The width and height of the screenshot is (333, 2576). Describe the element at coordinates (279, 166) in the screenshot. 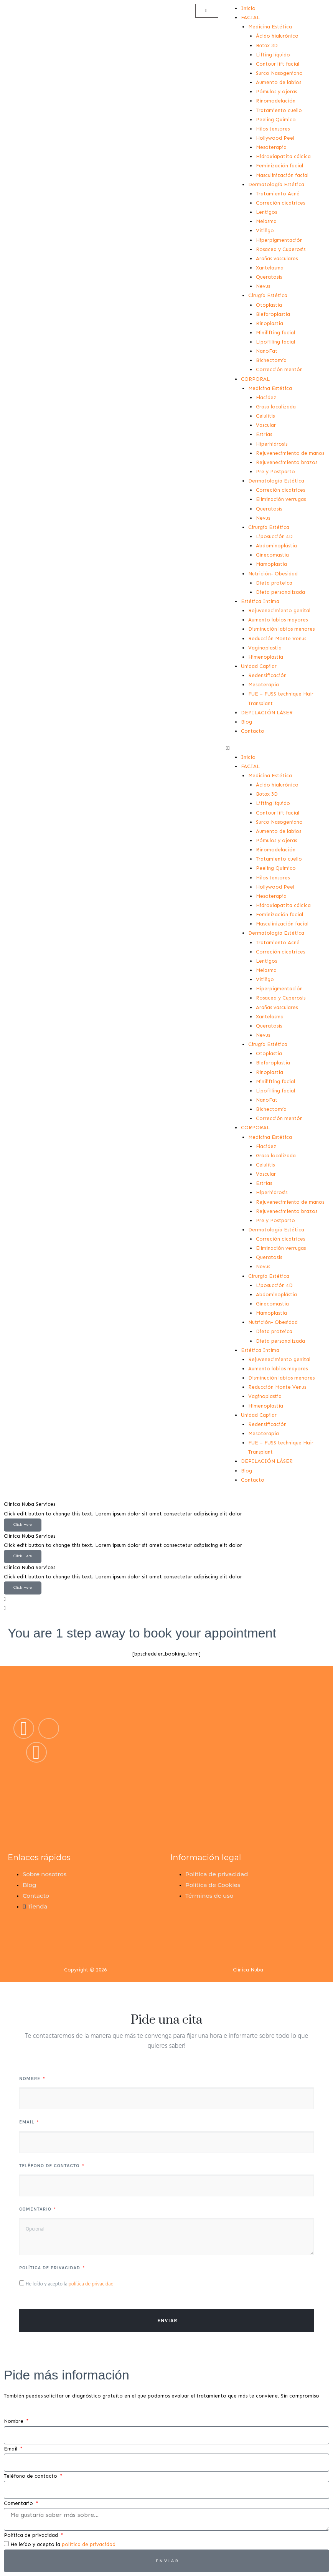

I see `Feminización facial` at that location.